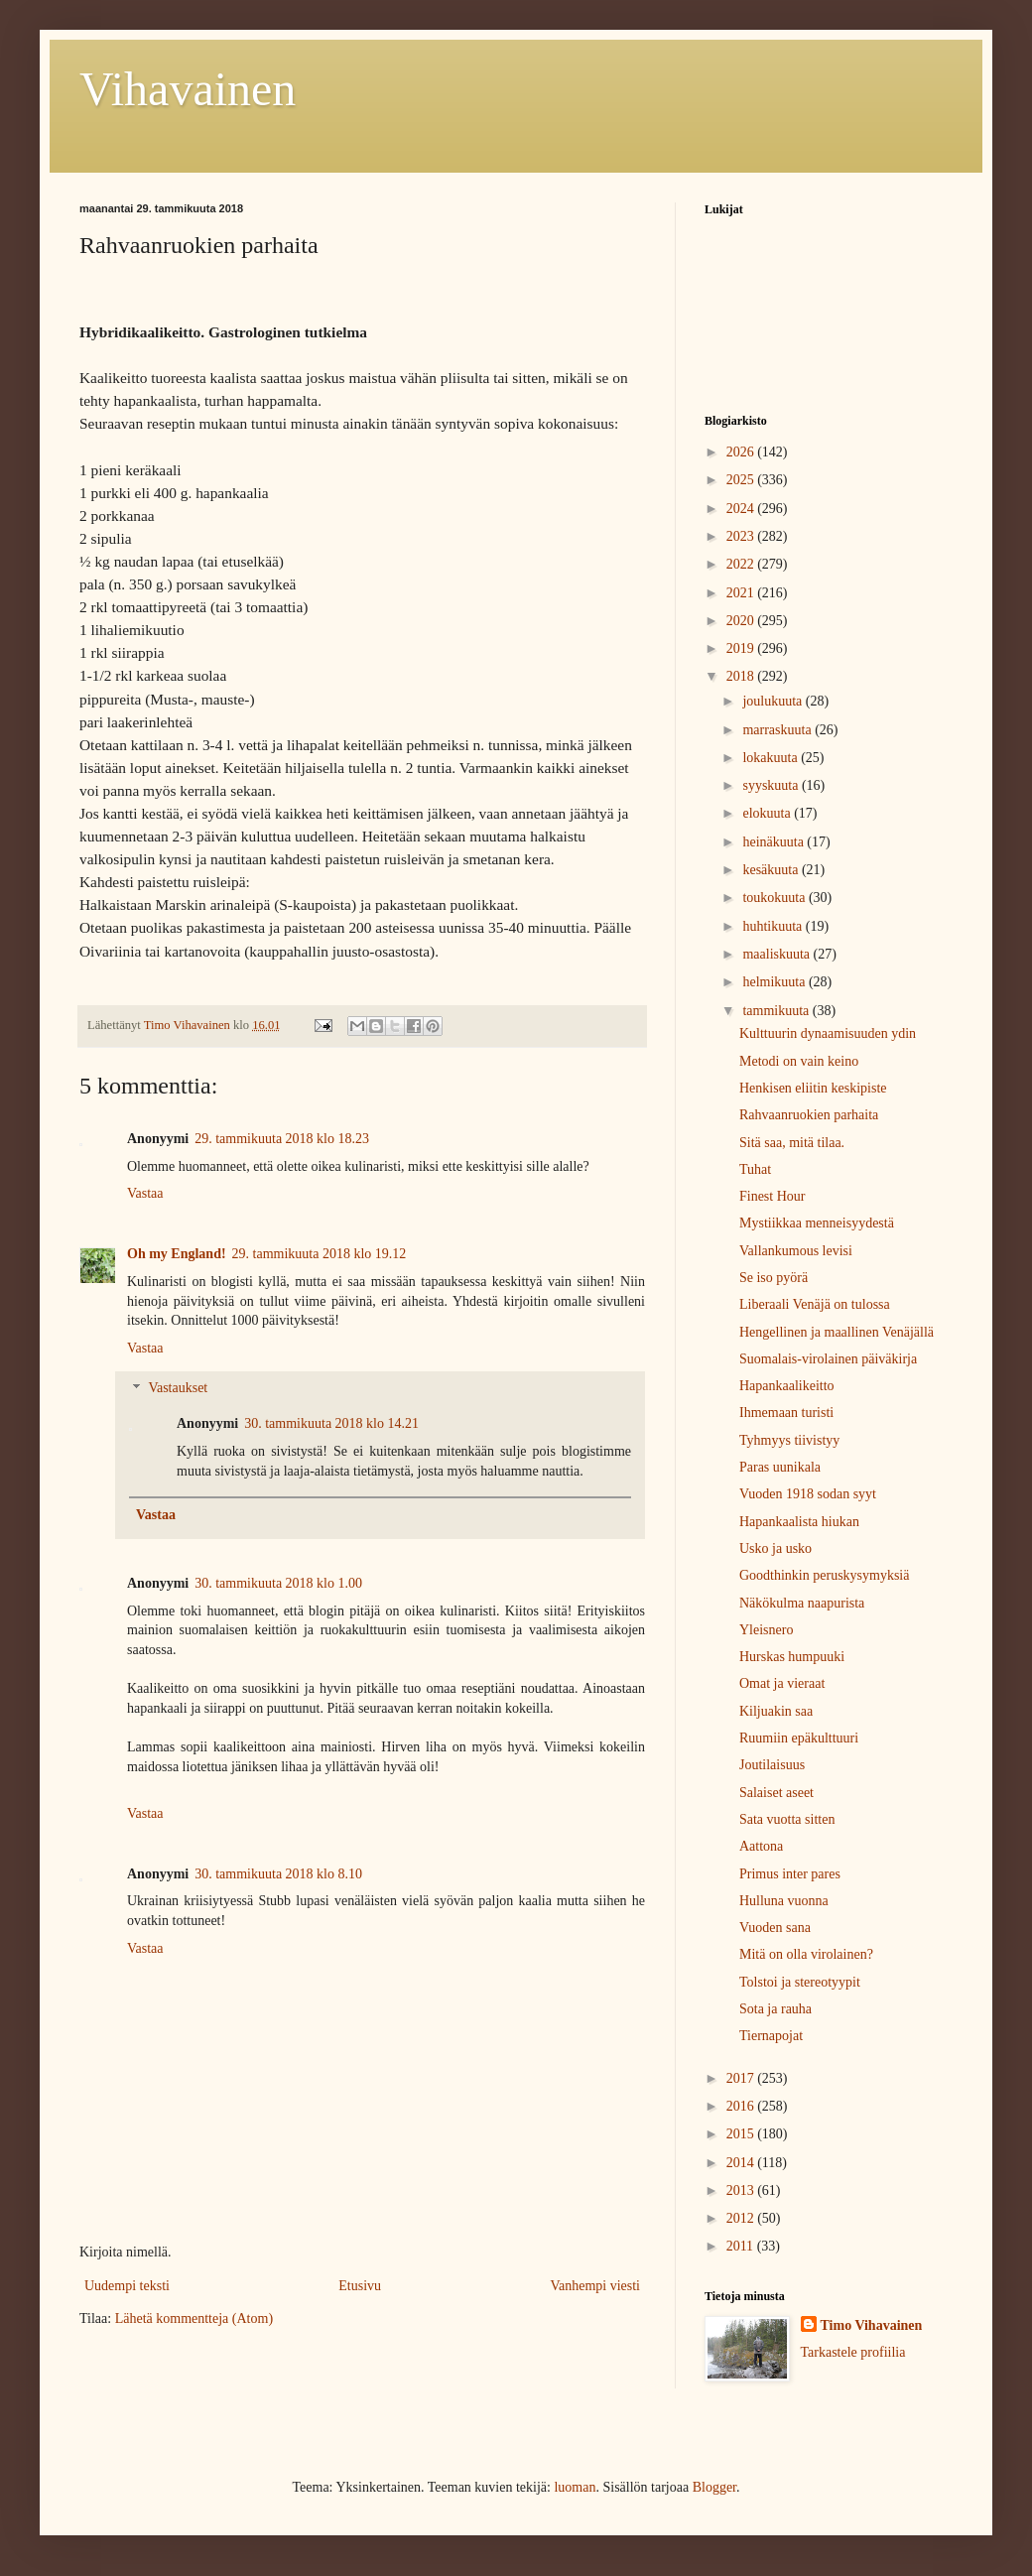  Describe the element at coordinates (319, 1253) in the screenshot. I see `29. tammikuuta 2018 klo 19.12` at that location.